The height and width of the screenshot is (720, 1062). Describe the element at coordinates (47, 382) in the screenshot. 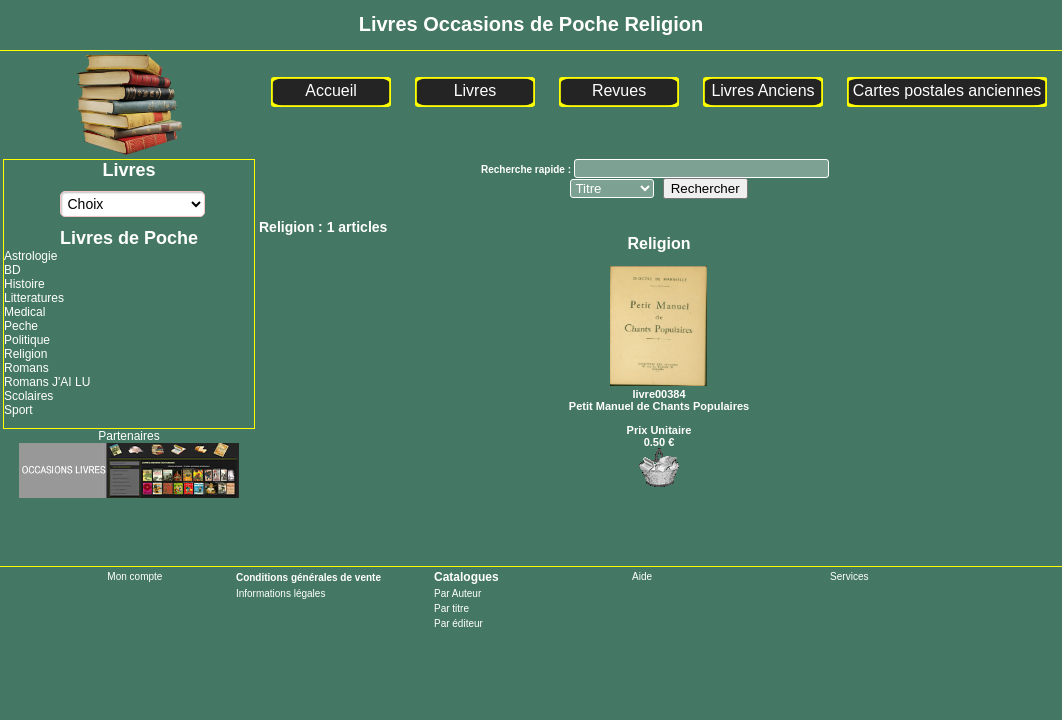

I see `Romans J'AI LU` at that location.